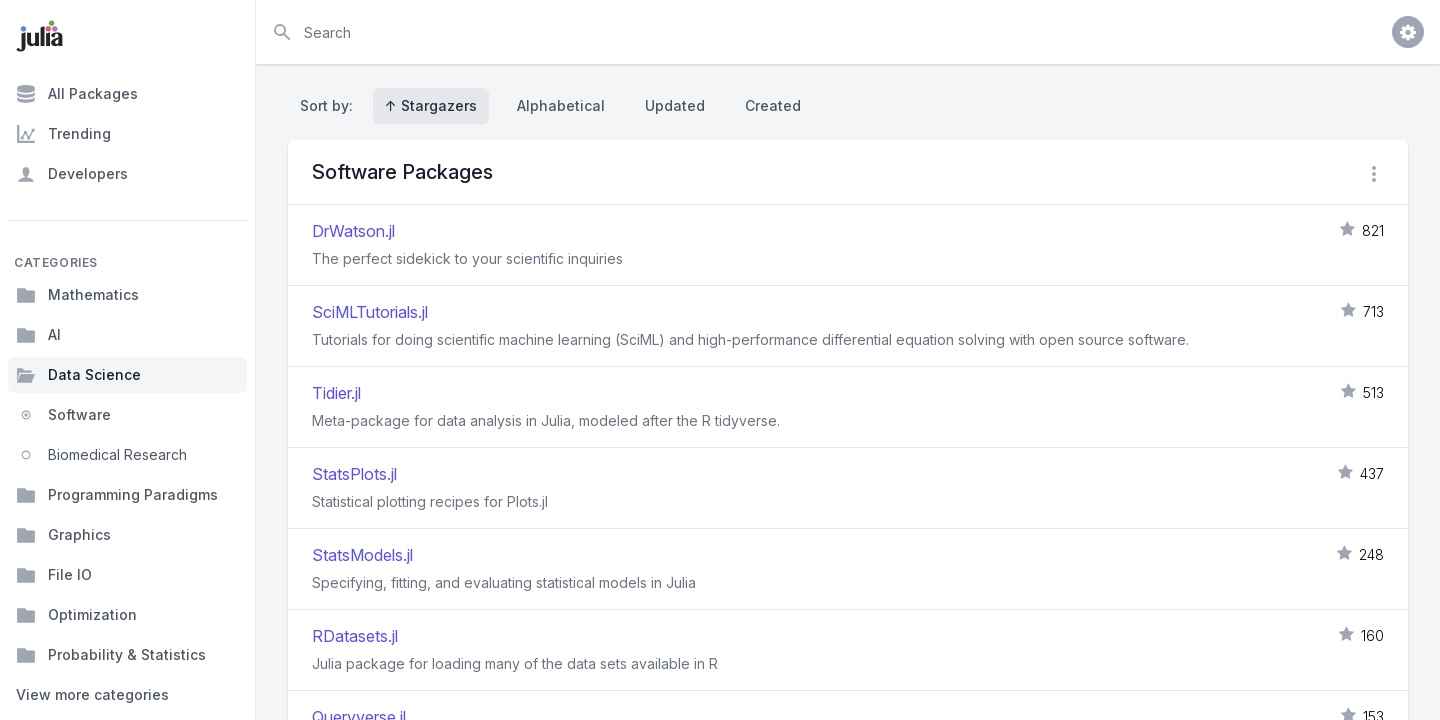  Describe the element at coordinates (675, 105) in the screenshot. I see `Updated` at that location.